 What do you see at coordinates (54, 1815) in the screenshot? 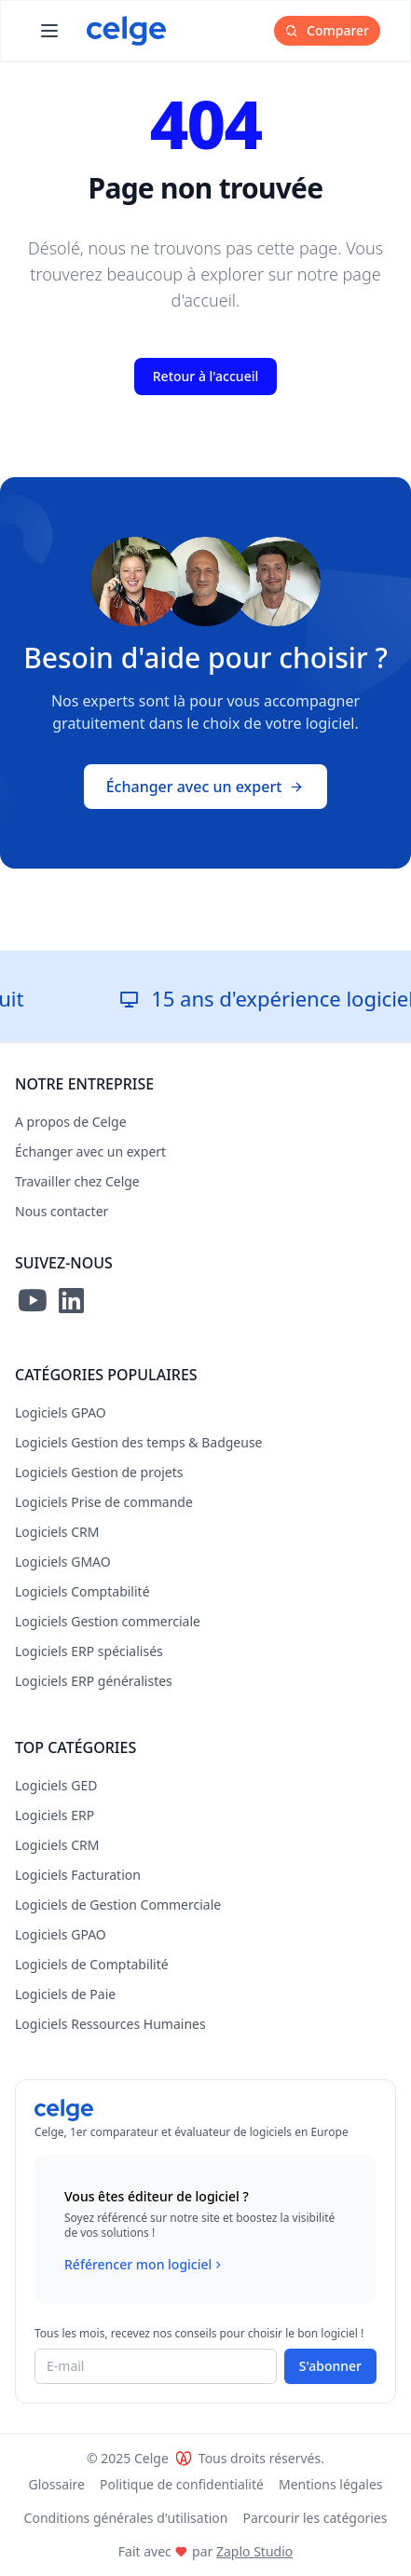
I see `Logiciels ERP` at bounding box center [54, 1815].